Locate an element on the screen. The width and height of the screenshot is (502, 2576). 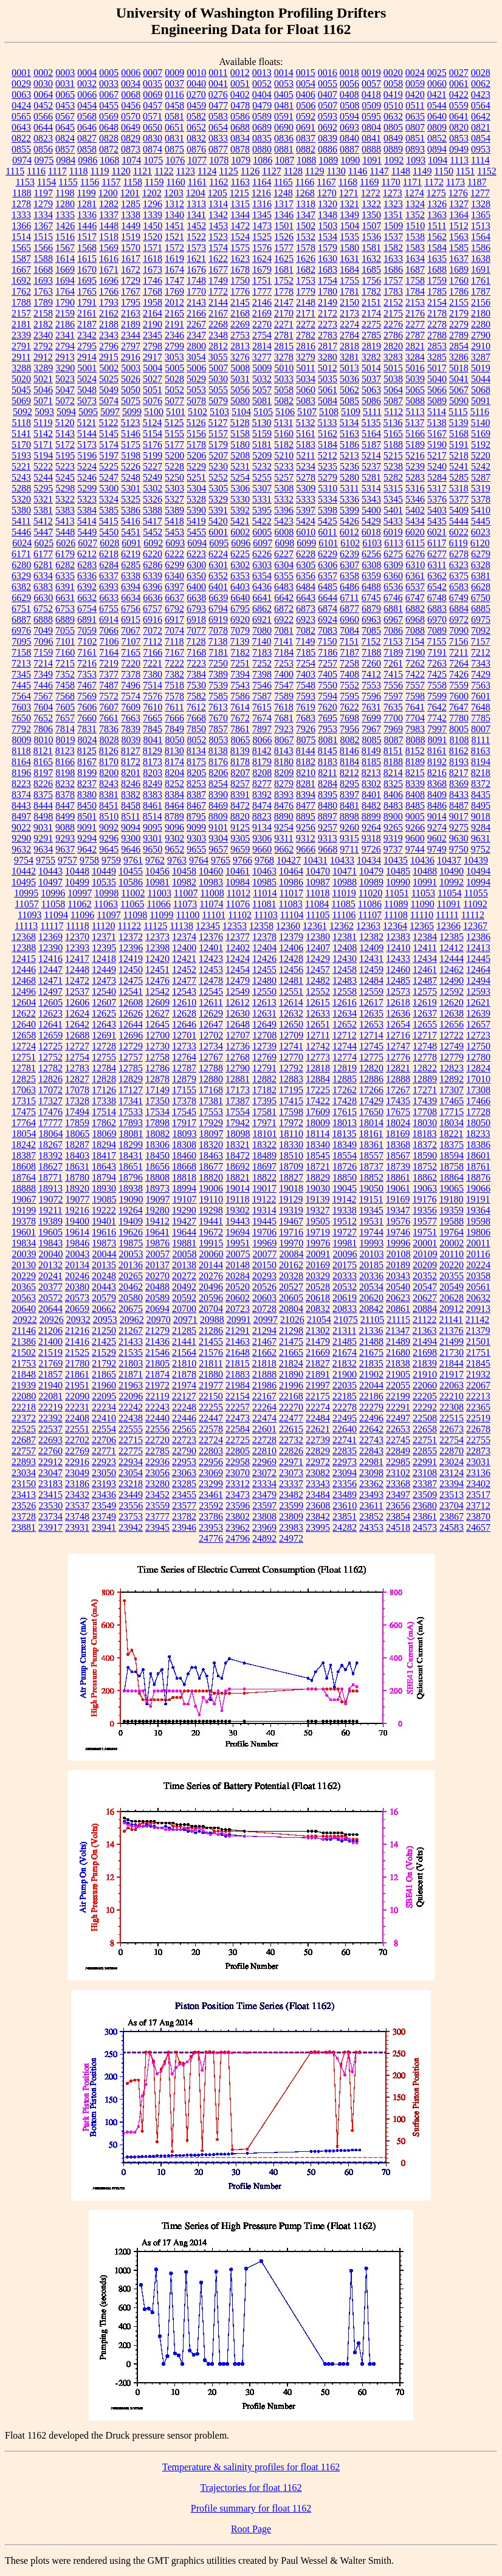
7657 is located at coordinates (65, 718).